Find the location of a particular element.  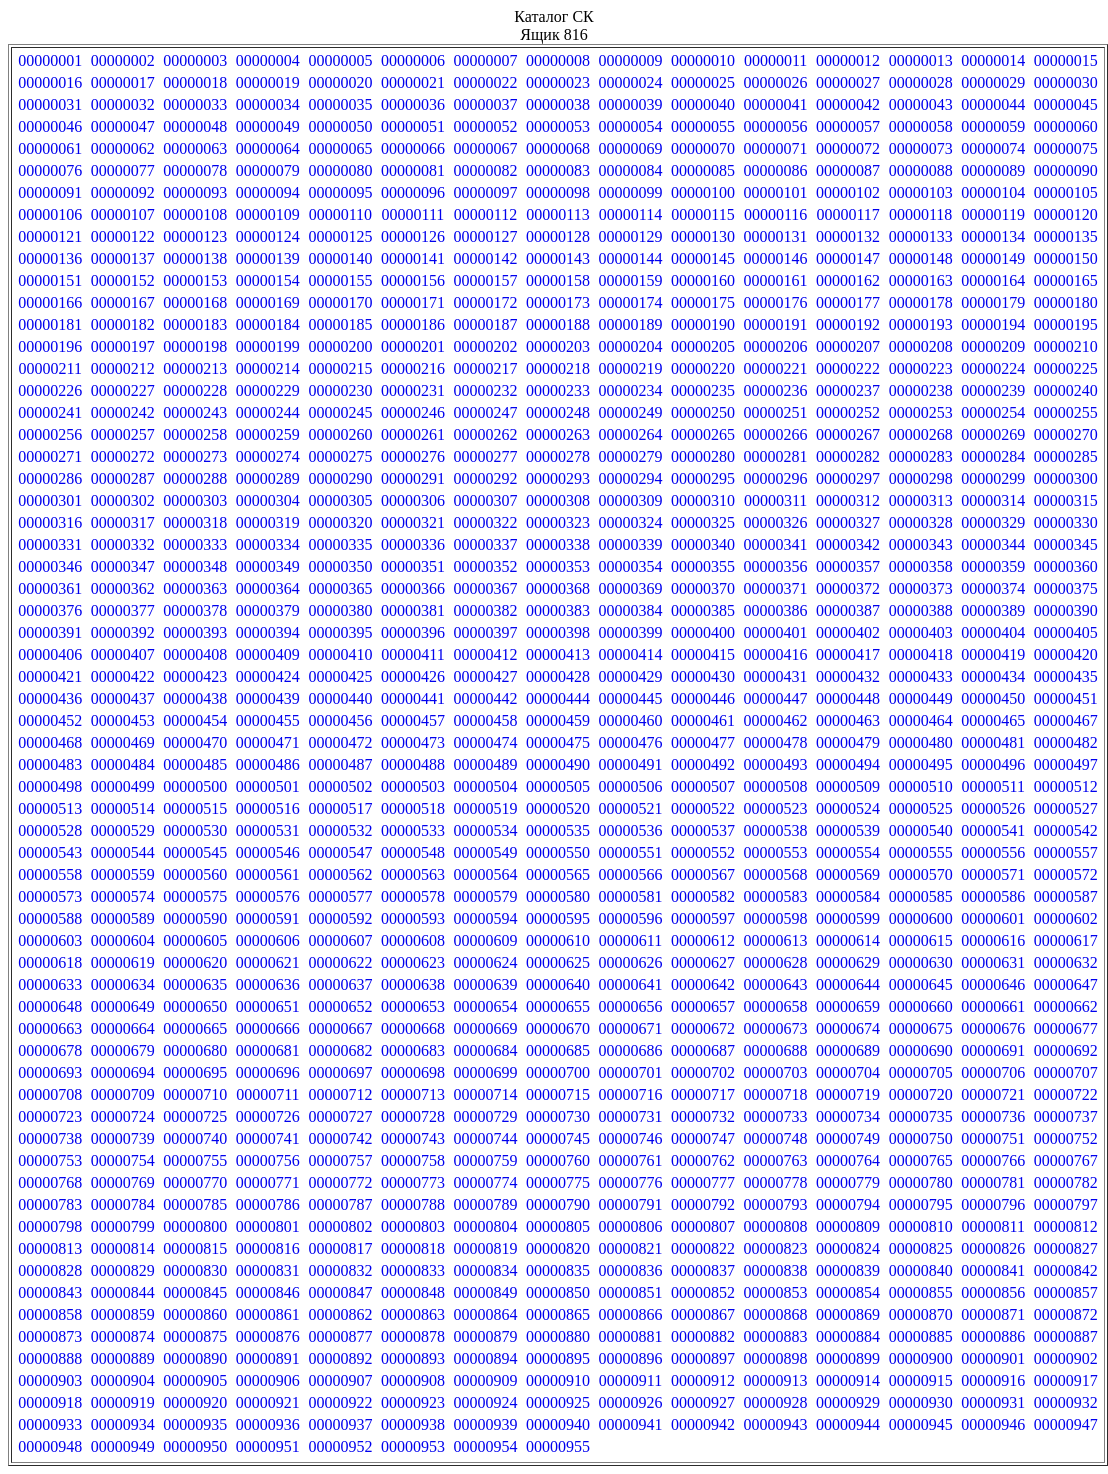

00000635 is located at coordinates (195, 984).